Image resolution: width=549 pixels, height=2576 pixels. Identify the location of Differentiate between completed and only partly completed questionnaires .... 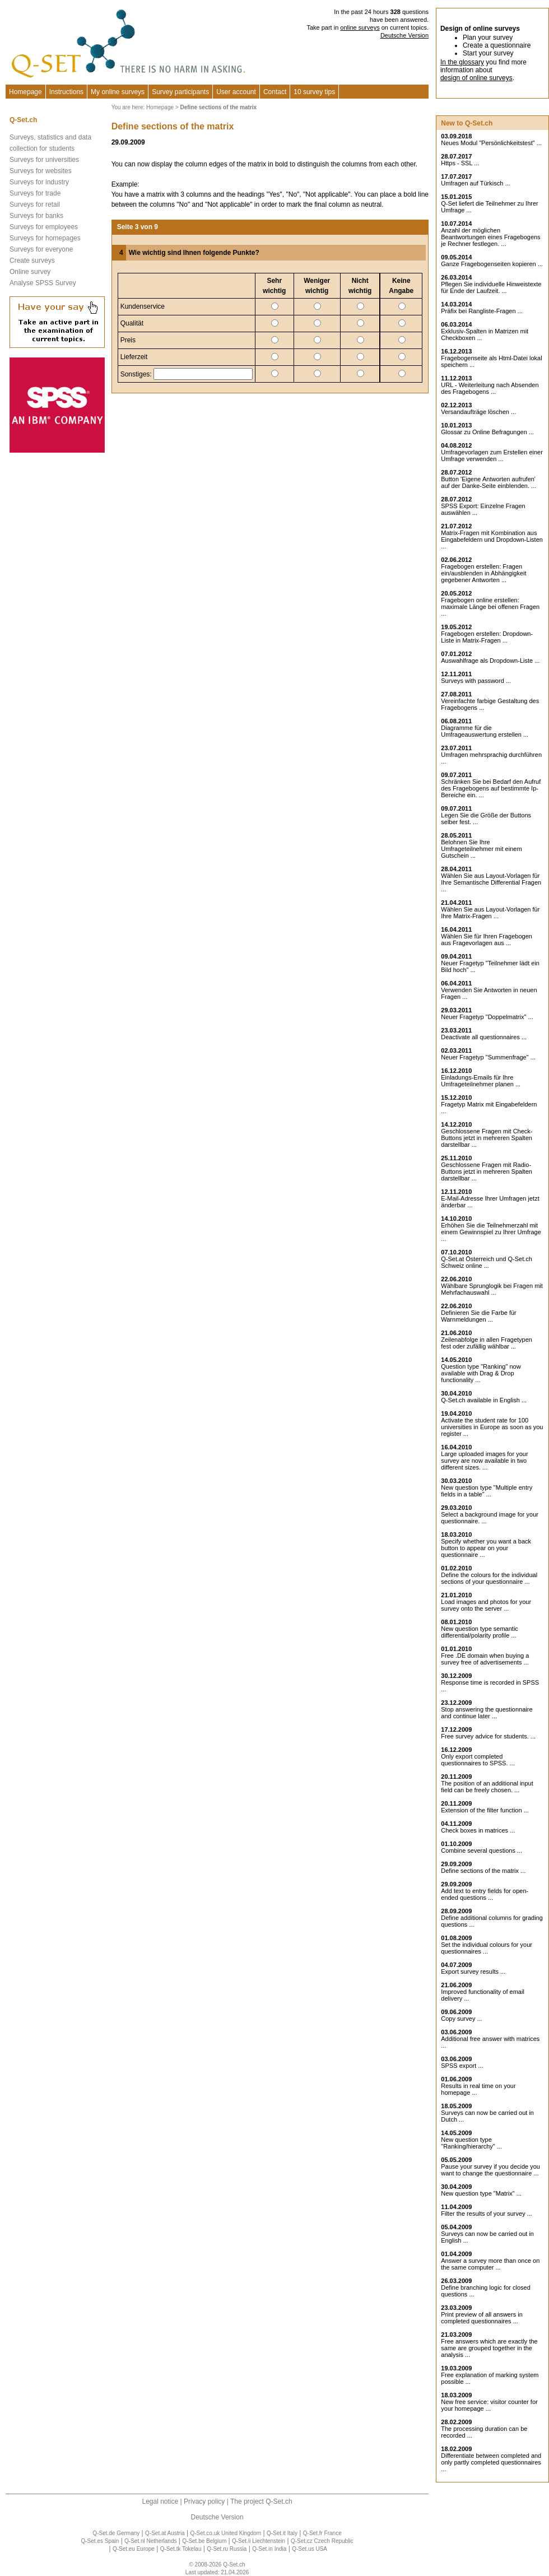
(491, 2462).